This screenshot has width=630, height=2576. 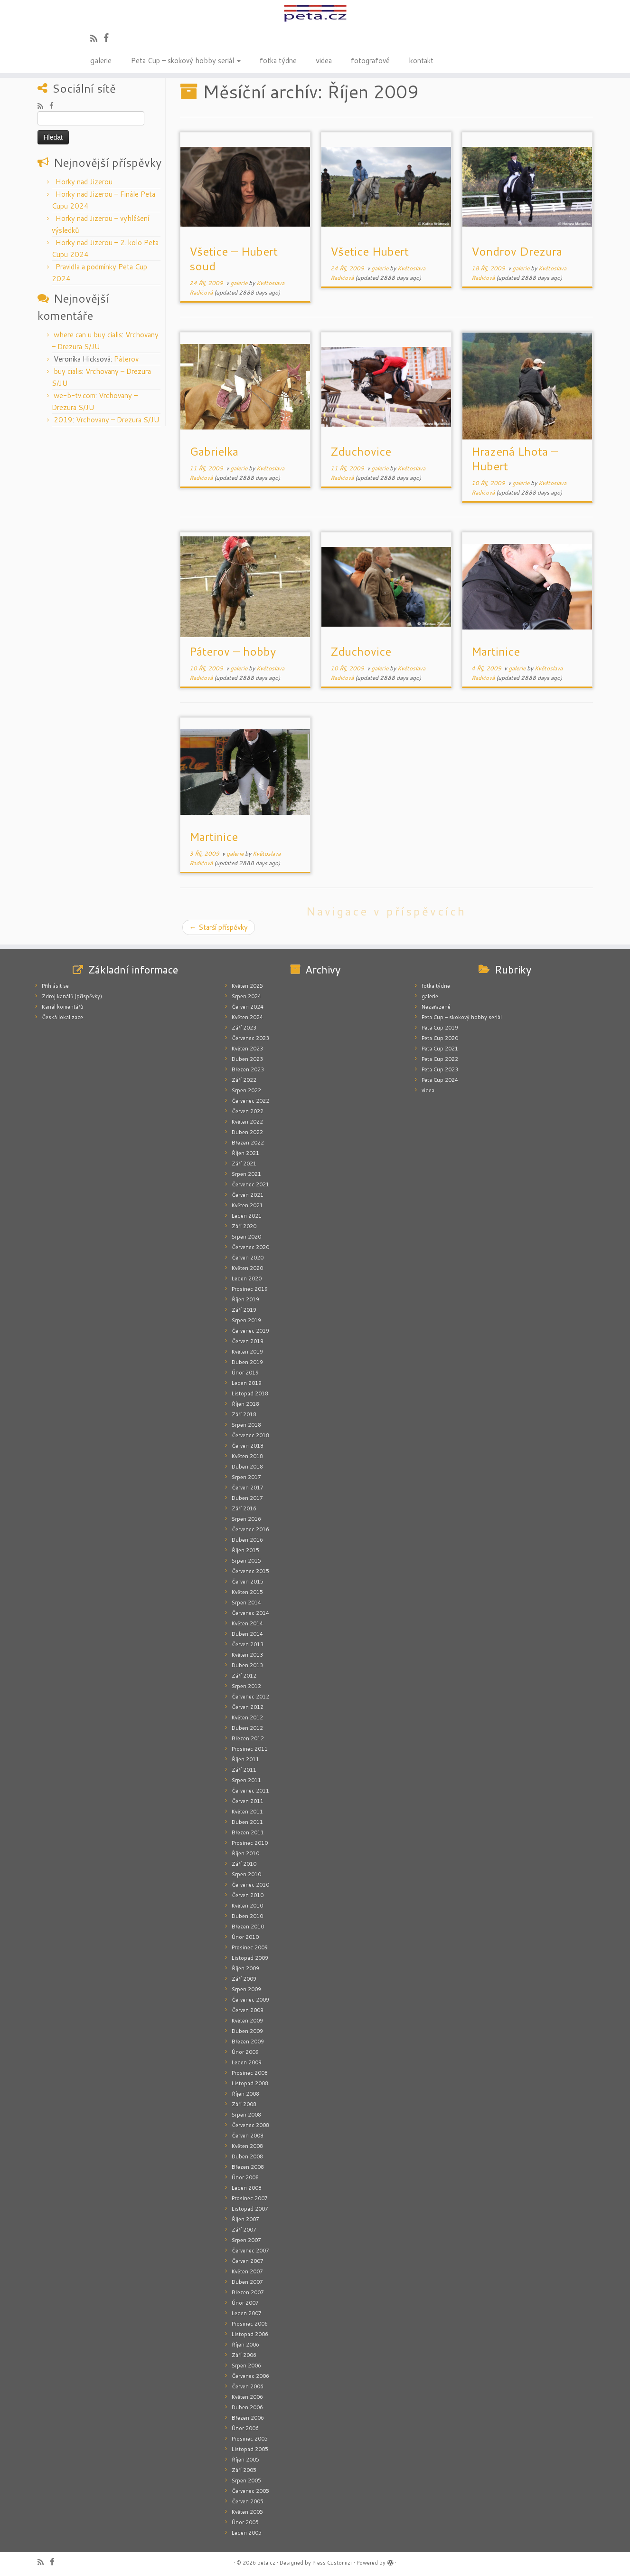 I want to click on Březen 2012, so click(x=248, y=1738).